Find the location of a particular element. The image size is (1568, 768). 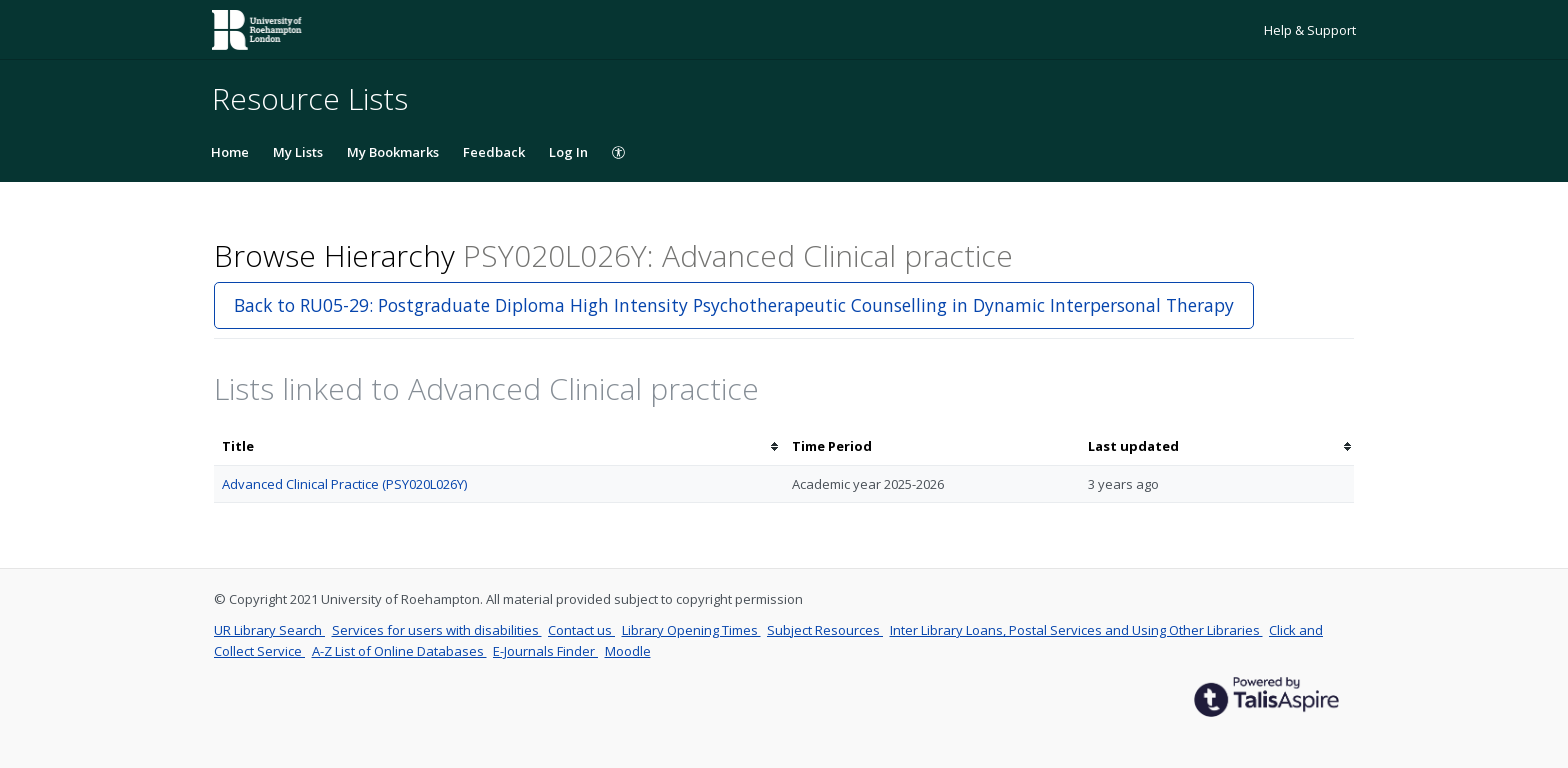

Library Opening Times is located at coordinates (691, 630).